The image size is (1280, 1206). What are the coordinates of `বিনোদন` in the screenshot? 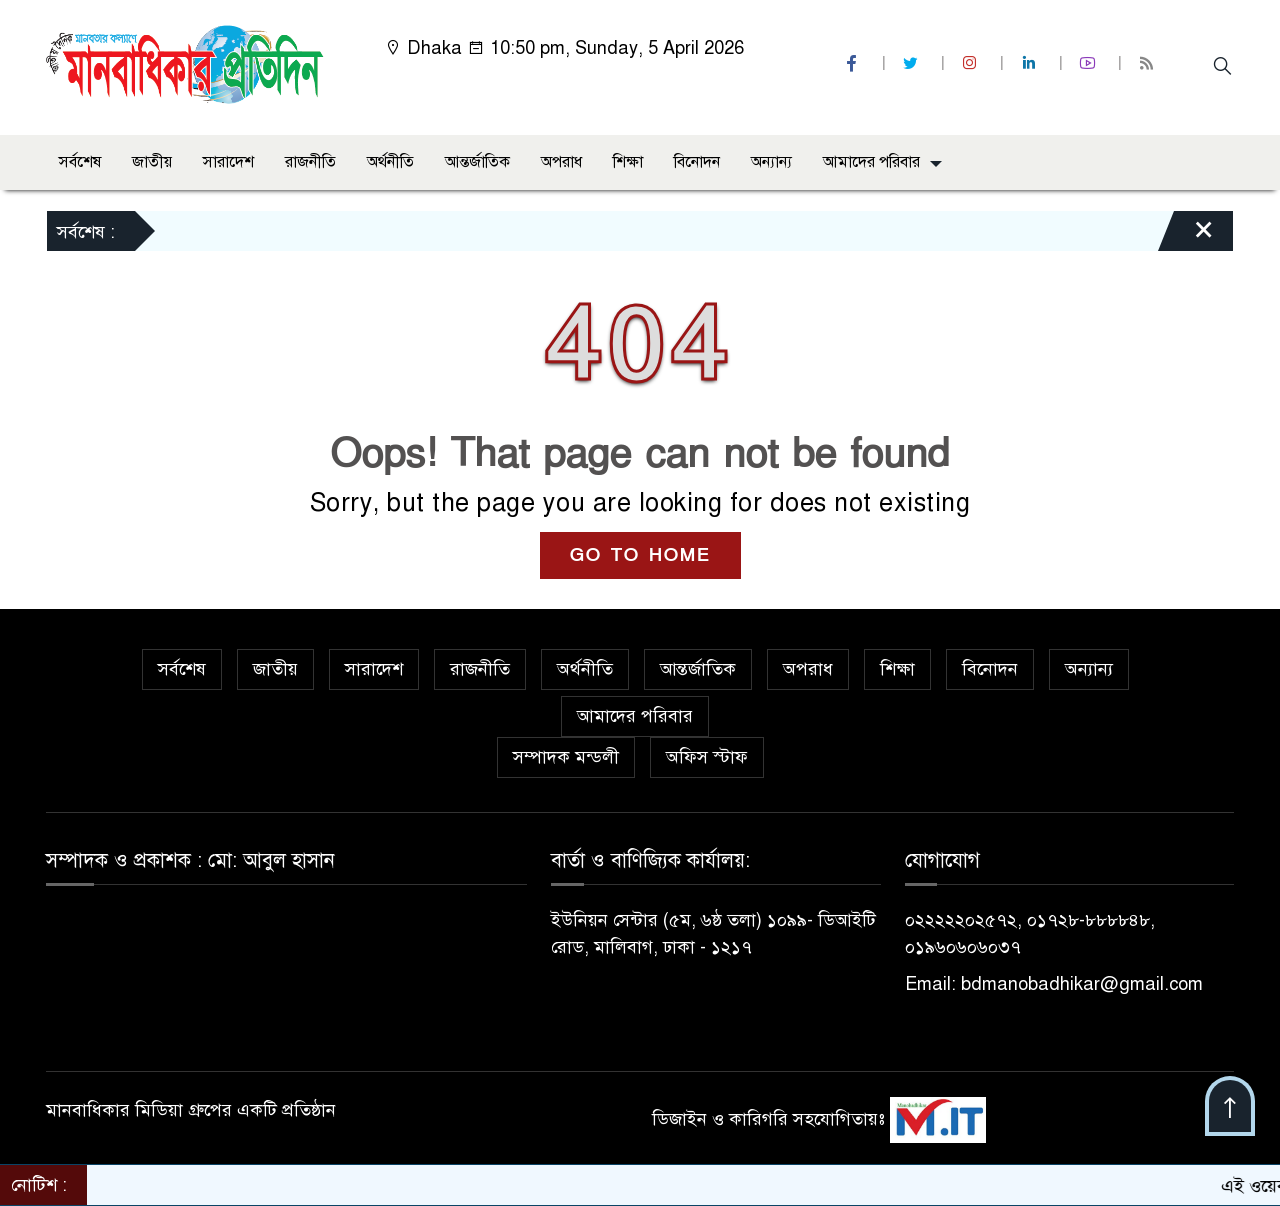 It's located at (697, 162).